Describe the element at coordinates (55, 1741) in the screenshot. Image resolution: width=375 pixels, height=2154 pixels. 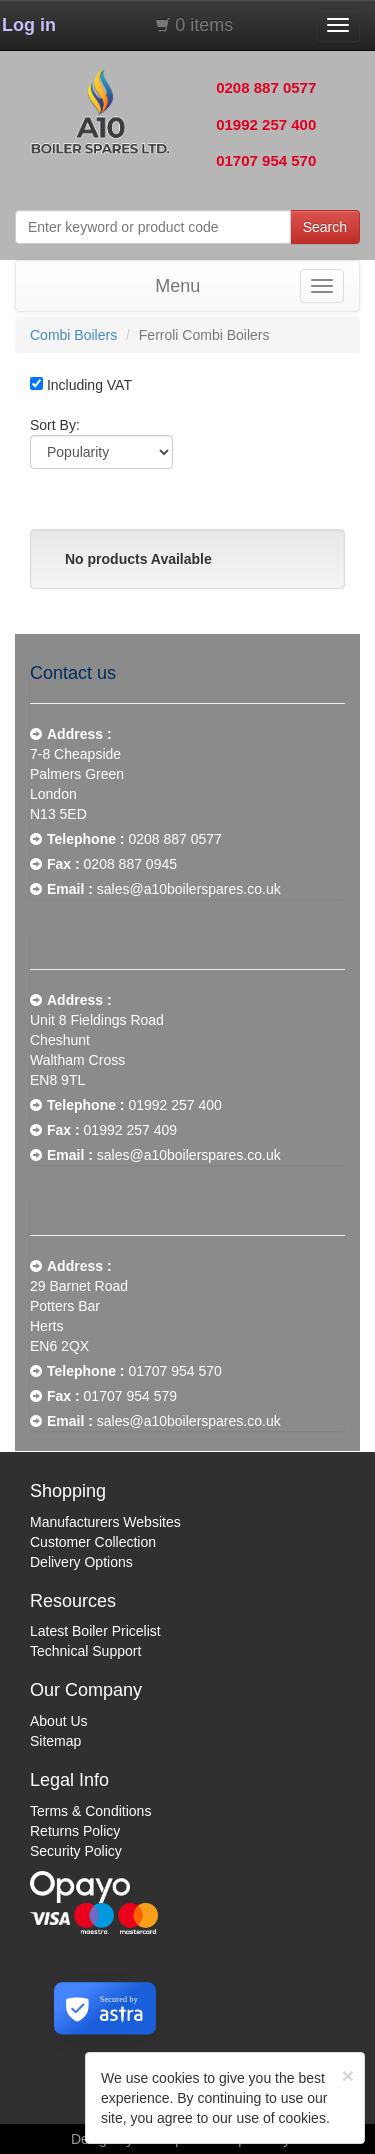
I see `Sitemap` at that location.